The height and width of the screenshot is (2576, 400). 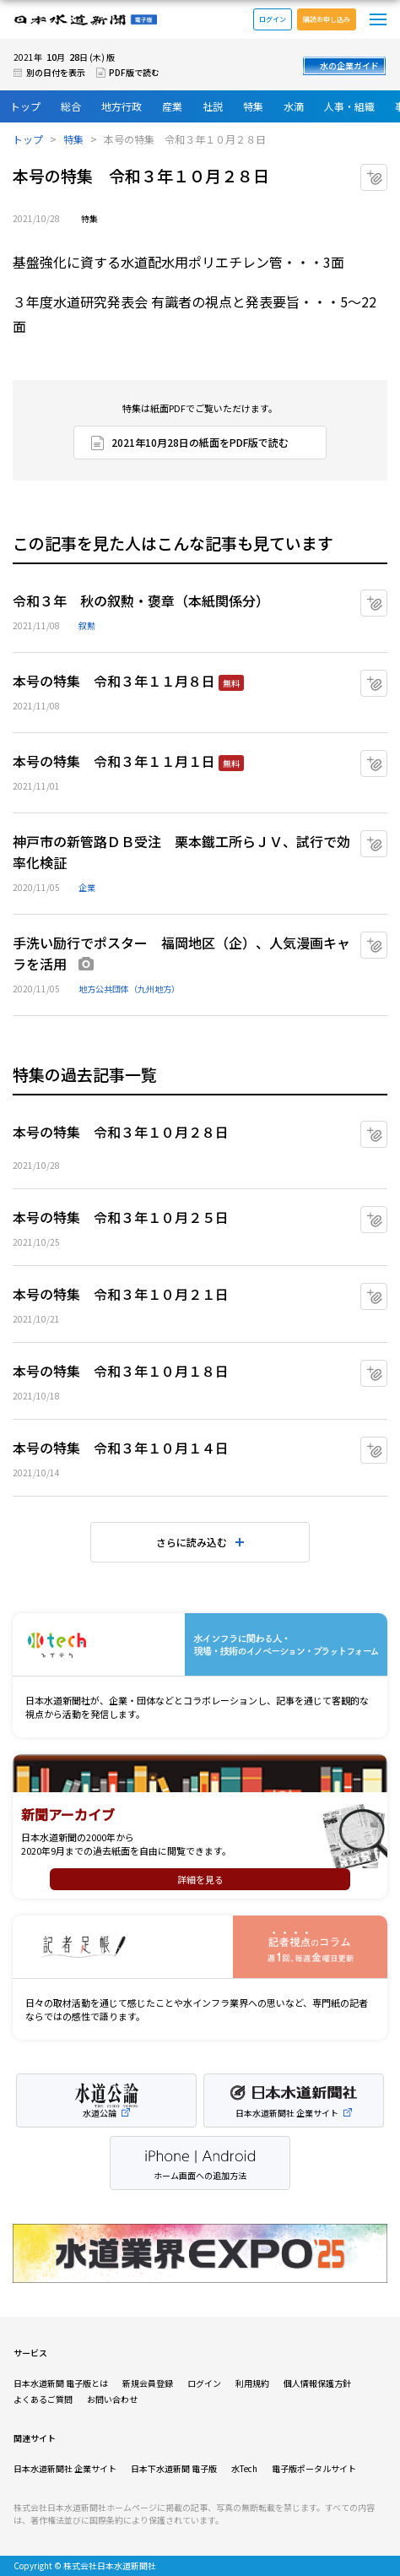 I want to click on 産業, so click(x=172, y=106).